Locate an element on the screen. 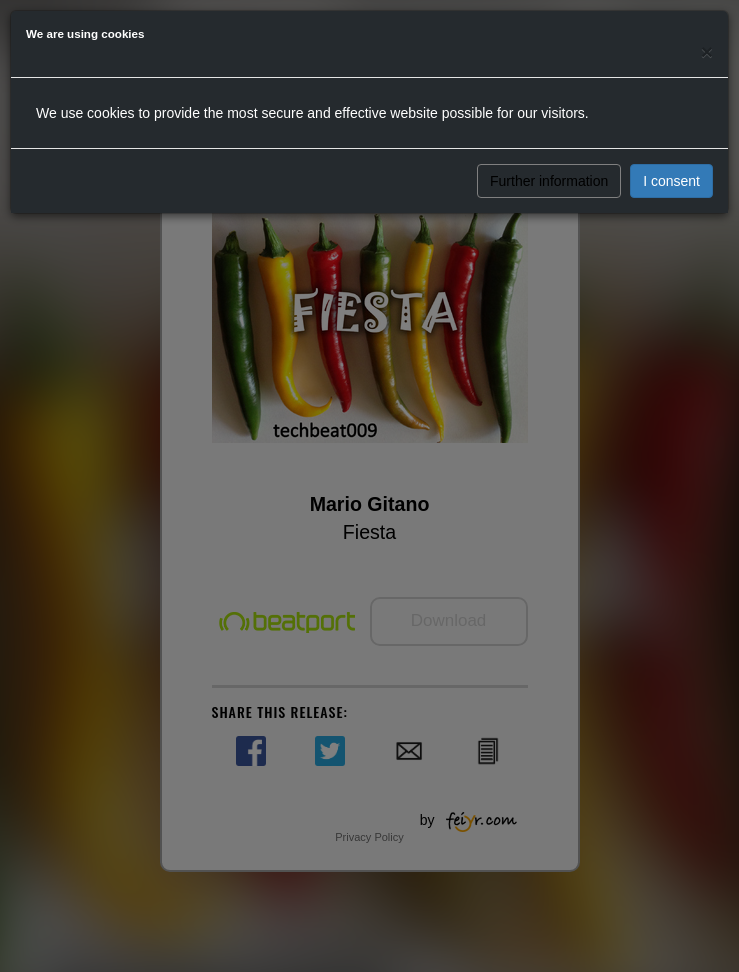  [Close] is located at coordinates (707, 51).